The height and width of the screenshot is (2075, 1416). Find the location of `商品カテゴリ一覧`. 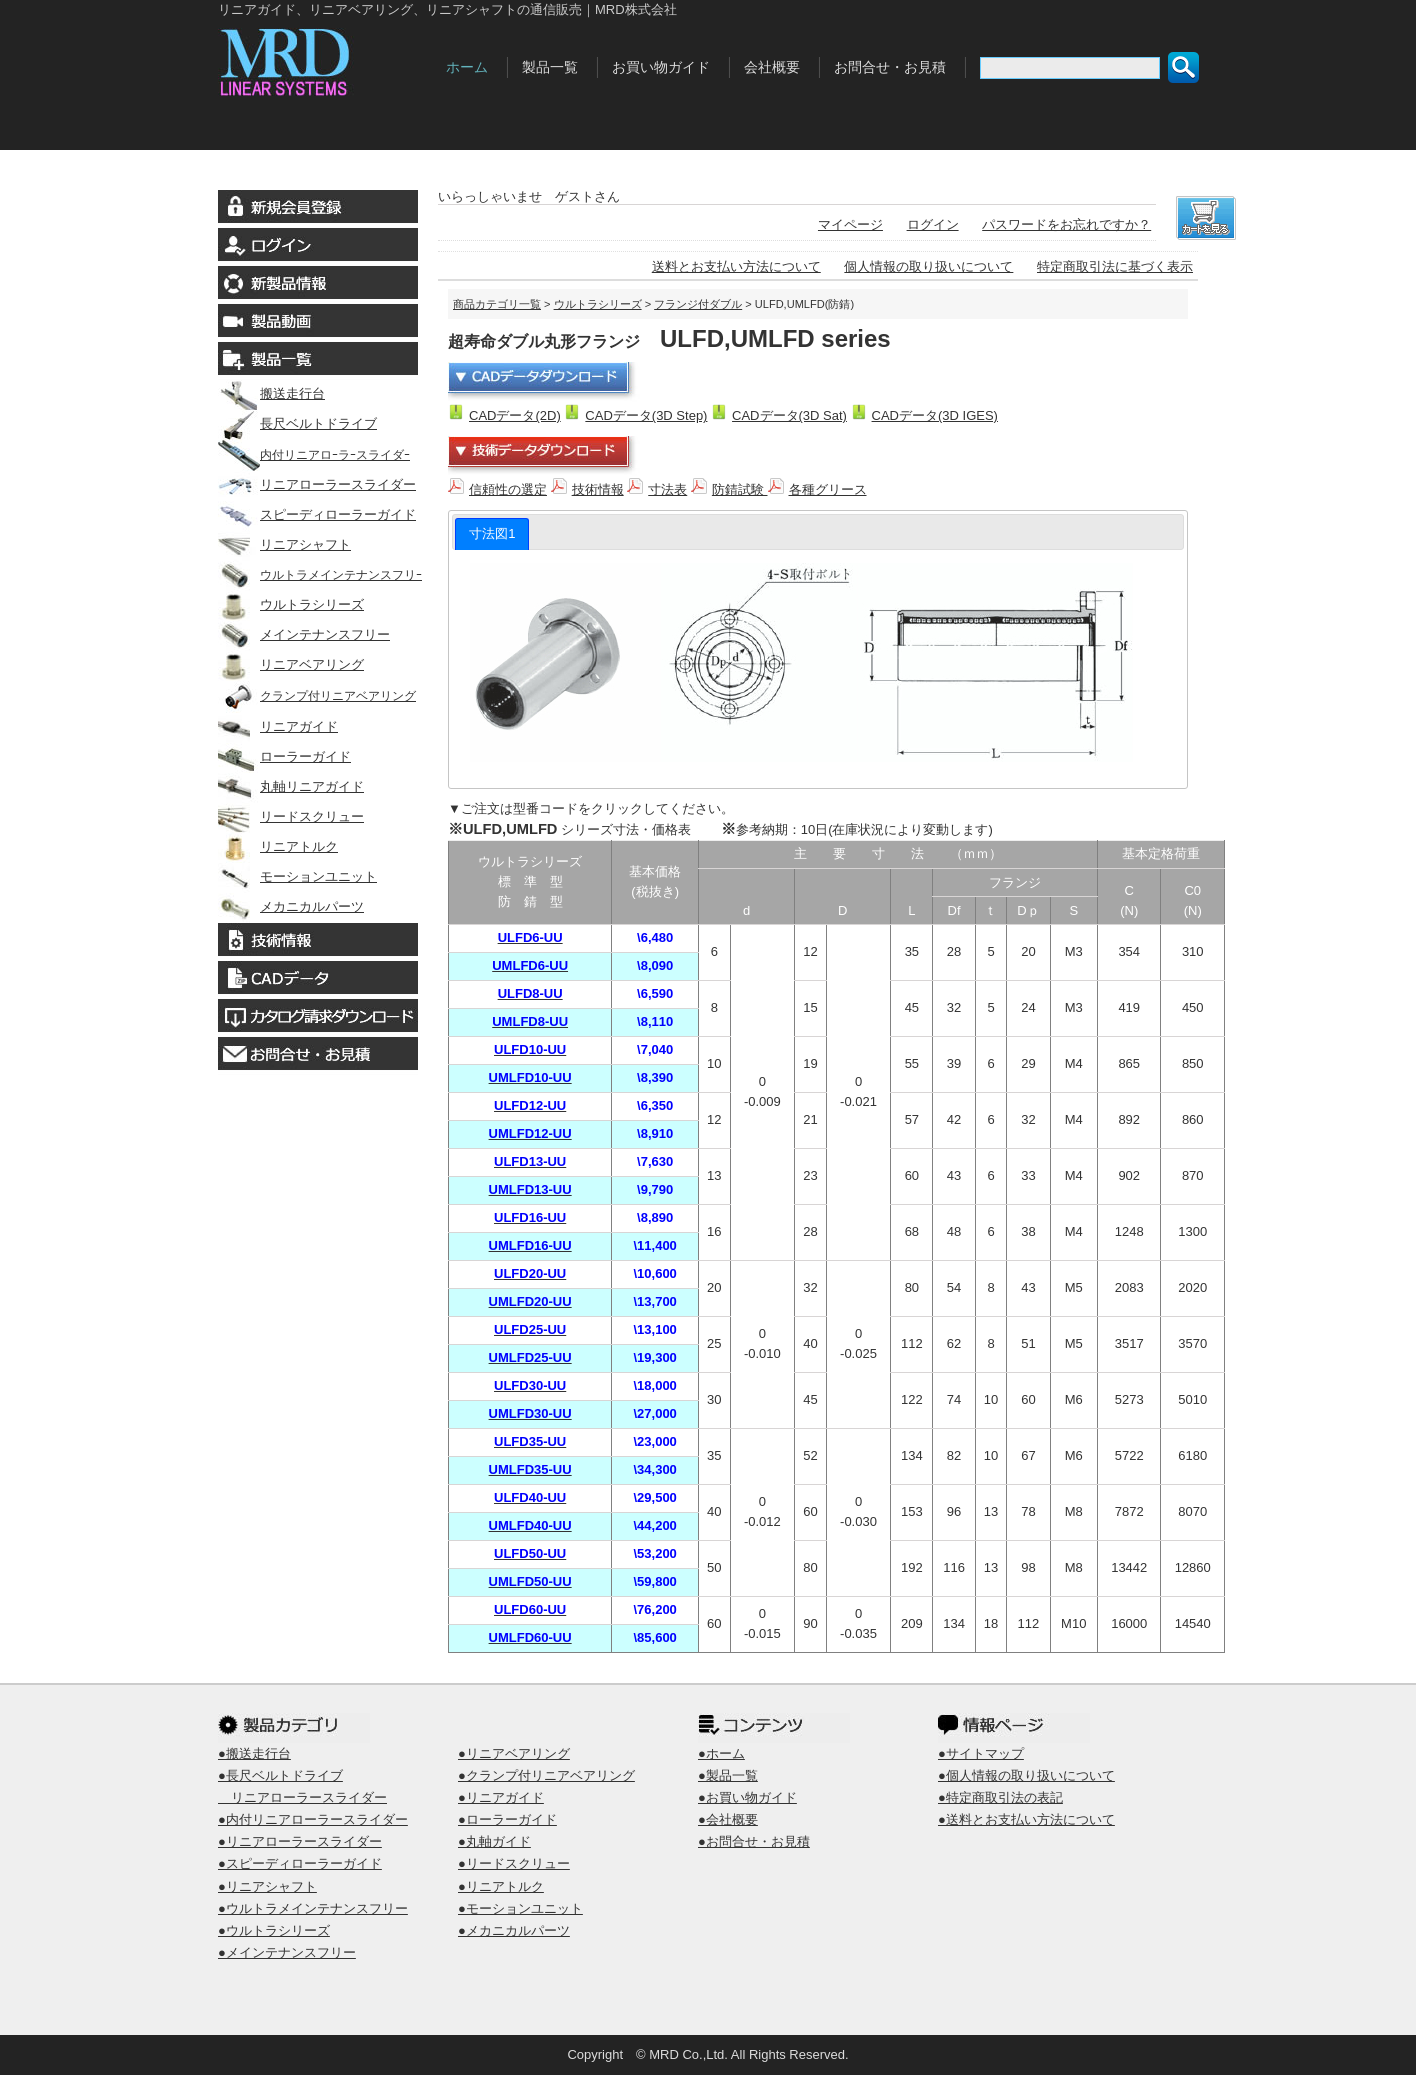

商品カテゴリ一覧 is located at coordinates (497, 304).